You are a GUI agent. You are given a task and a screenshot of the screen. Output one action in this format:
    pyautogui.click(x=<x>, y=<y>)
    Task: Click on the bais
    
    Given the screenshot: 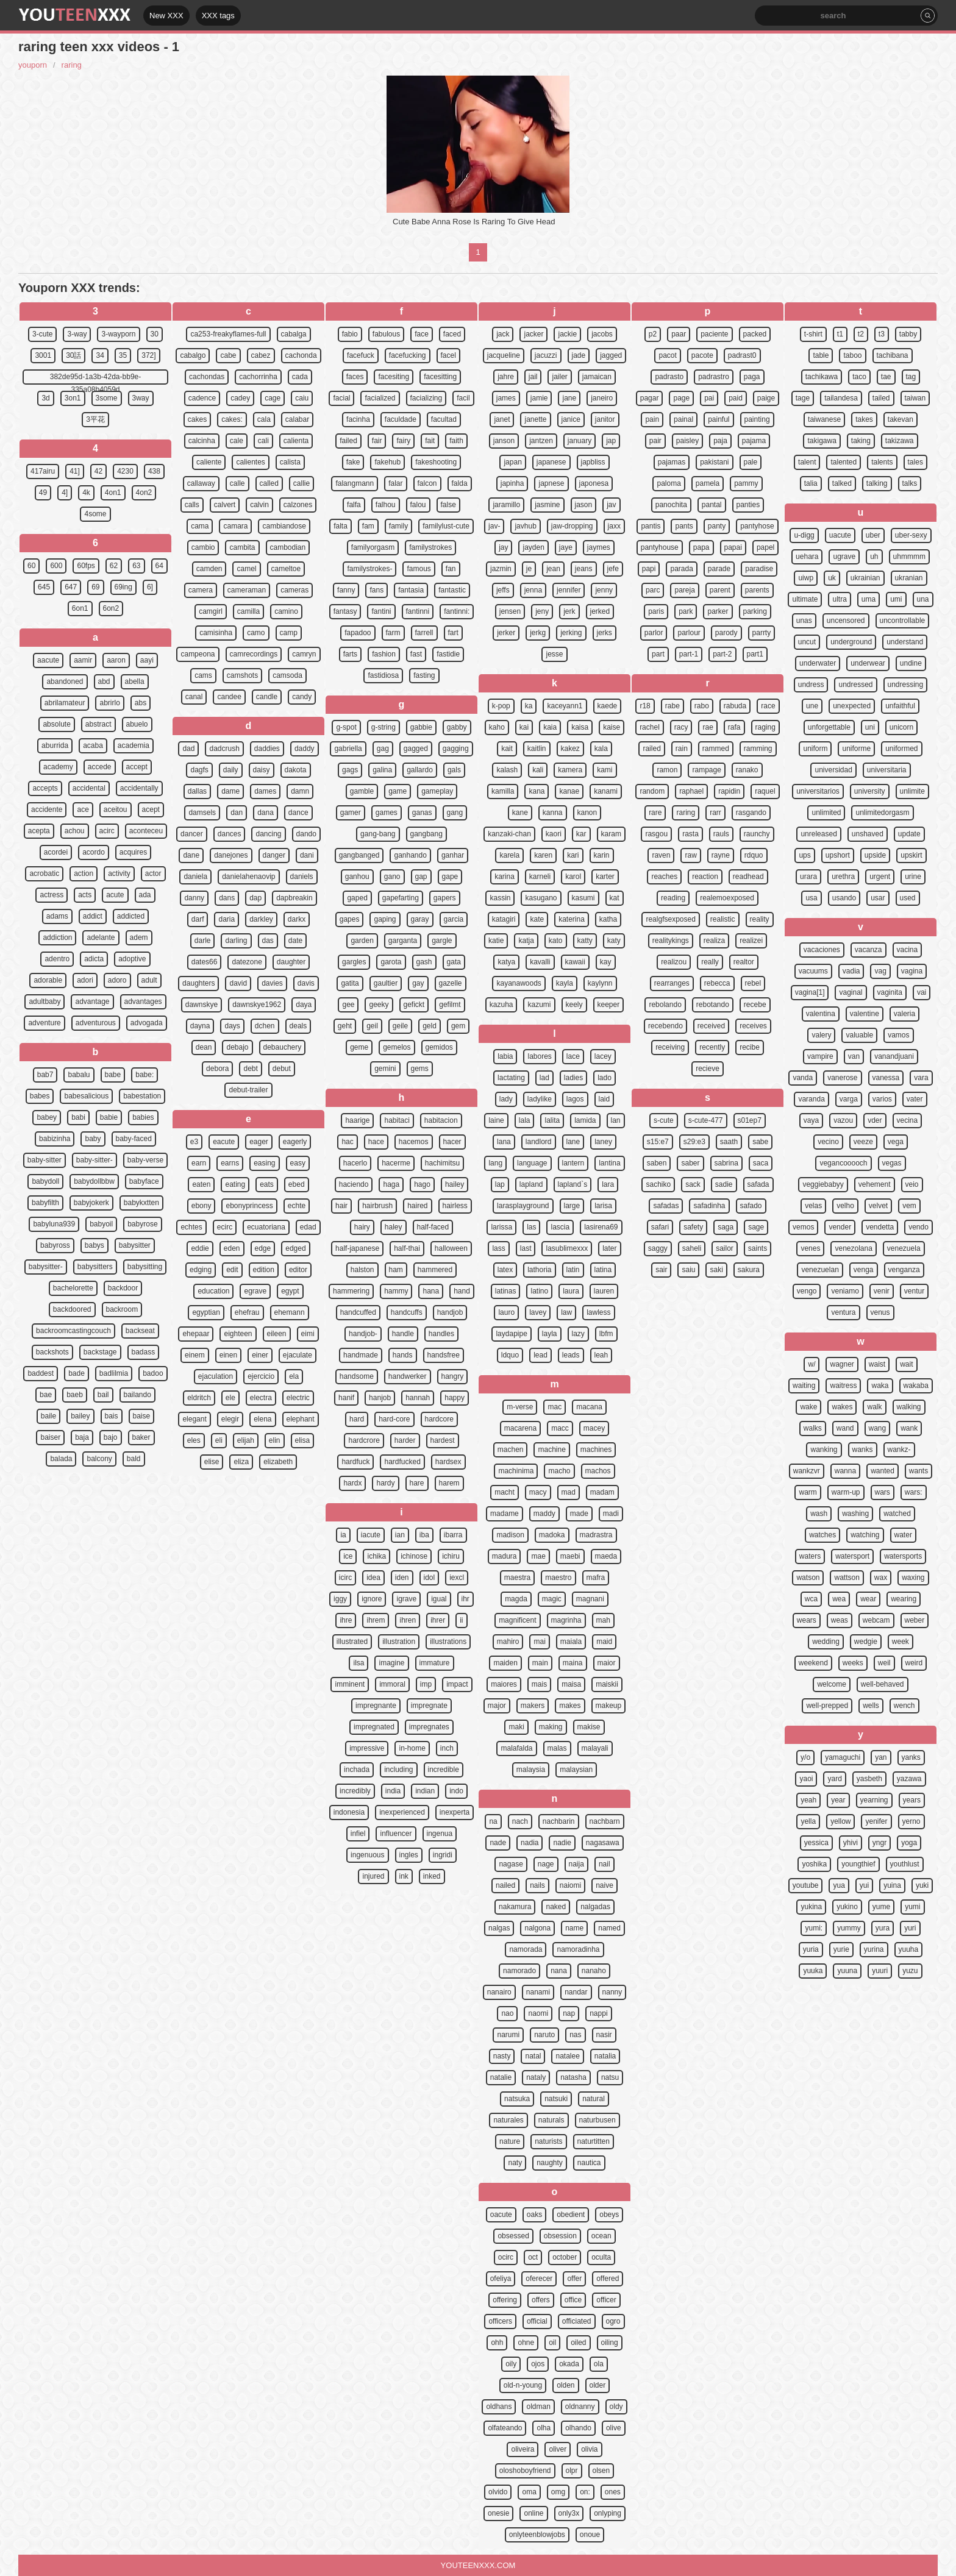 What is the action you would take?
    pyautogui.click(x=111, y=1416)
    